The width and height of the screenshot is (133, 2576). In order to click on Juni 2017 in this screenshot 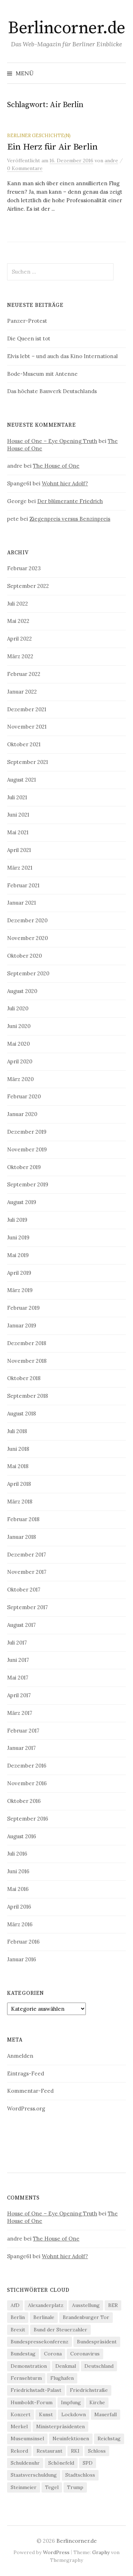, I will do `click(18, 1660)`.